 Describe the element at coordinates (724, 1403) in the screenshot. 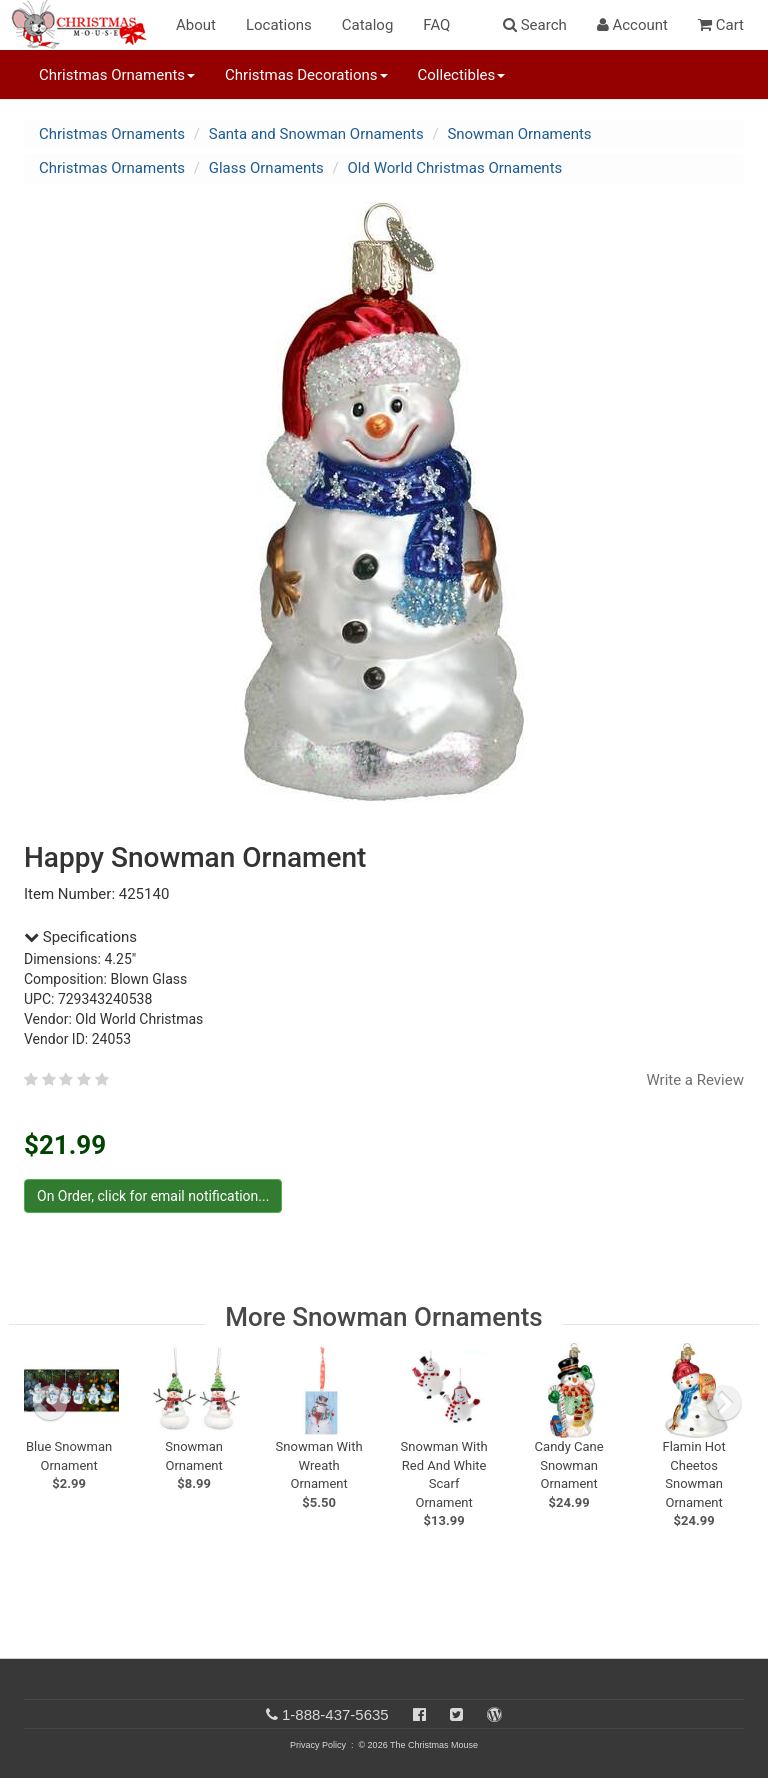

I see `[next slide]` at that location.